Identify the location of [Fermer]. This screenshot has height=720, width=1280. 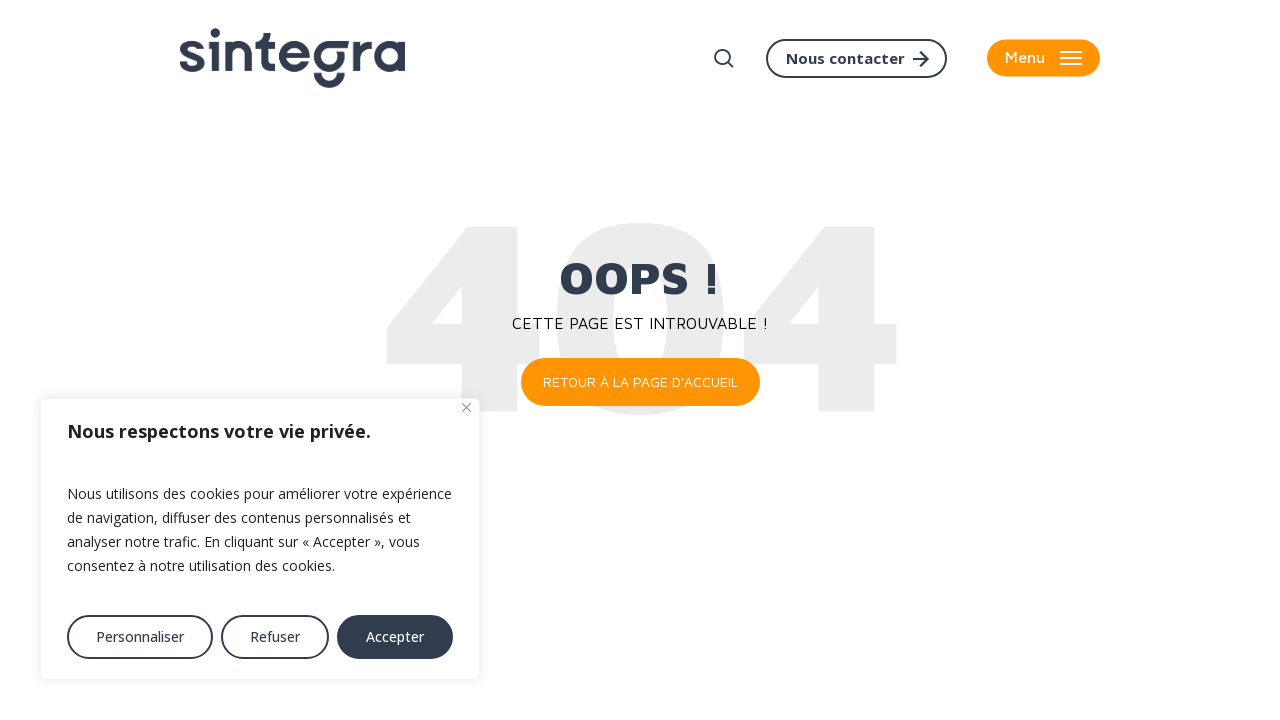
(466, 407).